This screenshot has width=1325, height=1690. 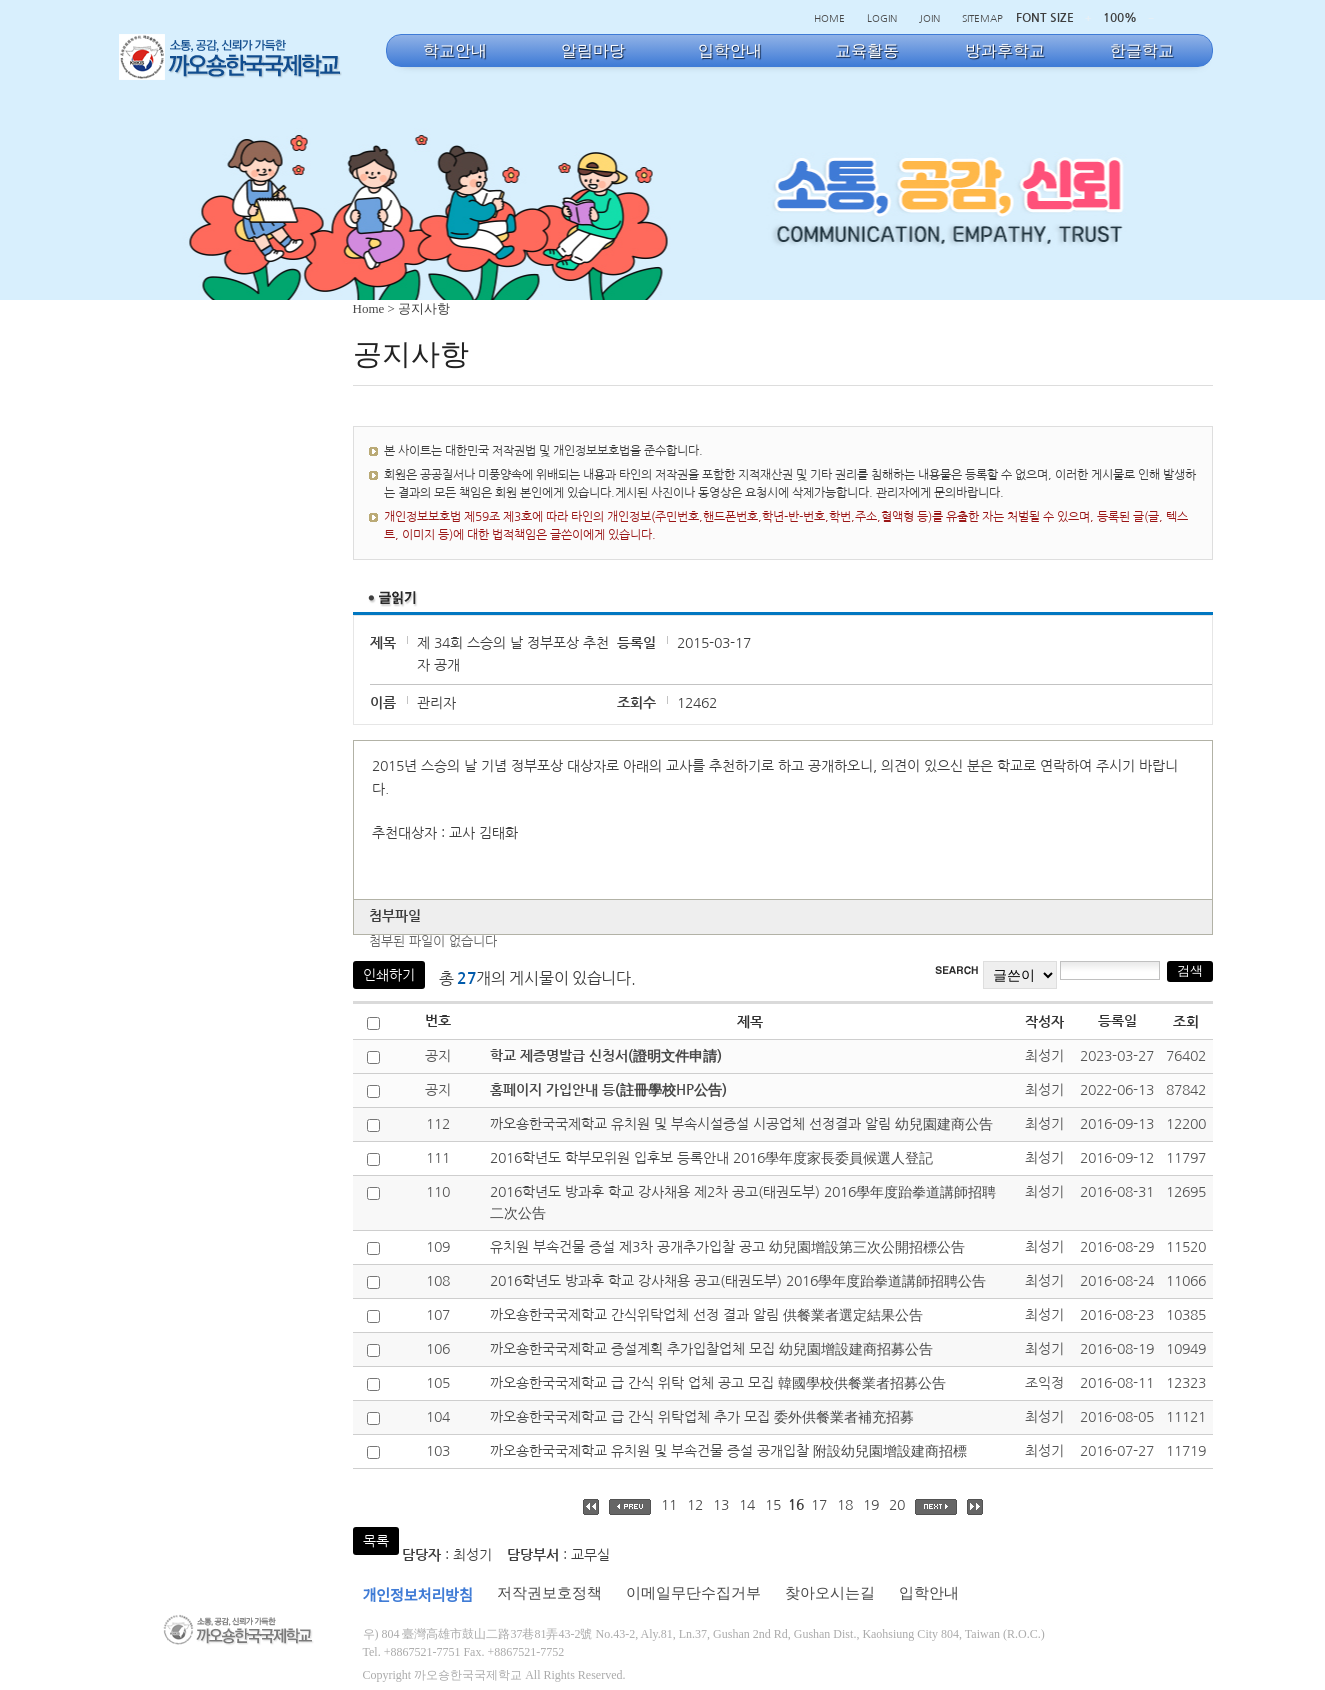 What do you see at coordinates (929, 18) in the screenshot?
I see `JOIN` at bounding box center [929, 18].